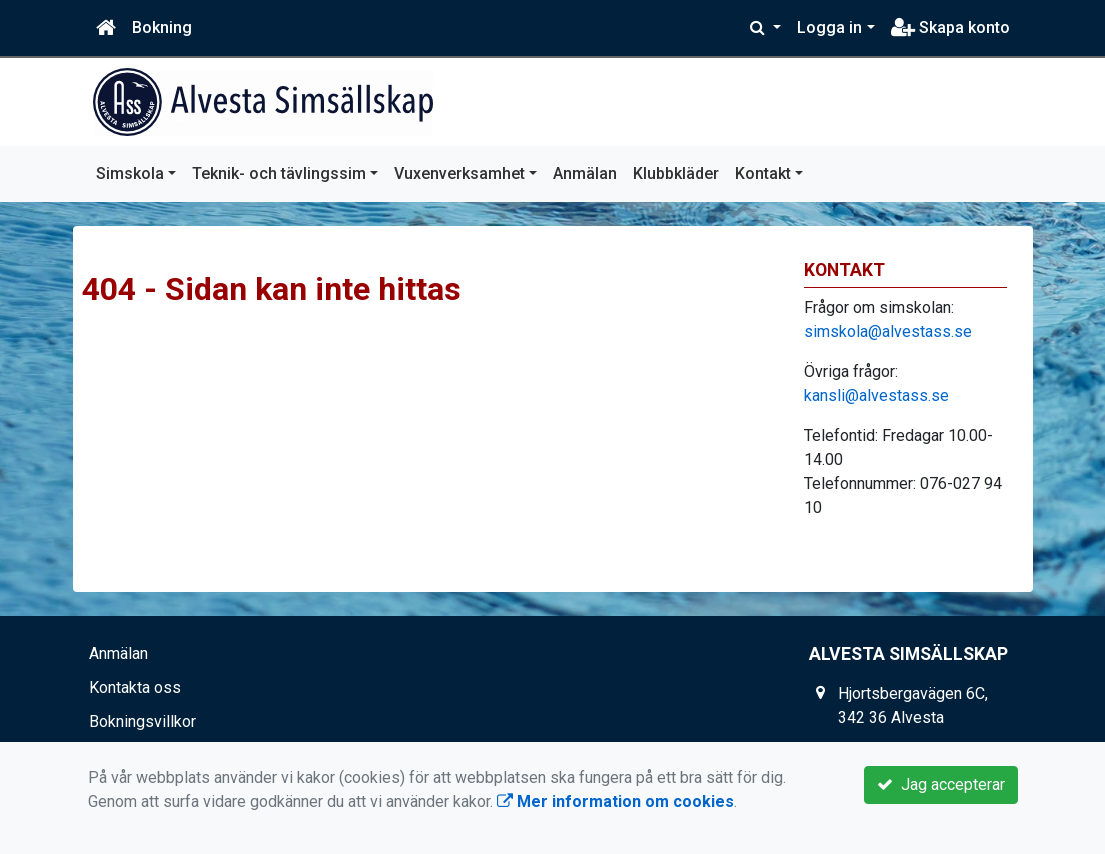 The height and width of the screenshot is (854, 1105). I want to click on Teknik- och tävlingssim, so click(279, 173).